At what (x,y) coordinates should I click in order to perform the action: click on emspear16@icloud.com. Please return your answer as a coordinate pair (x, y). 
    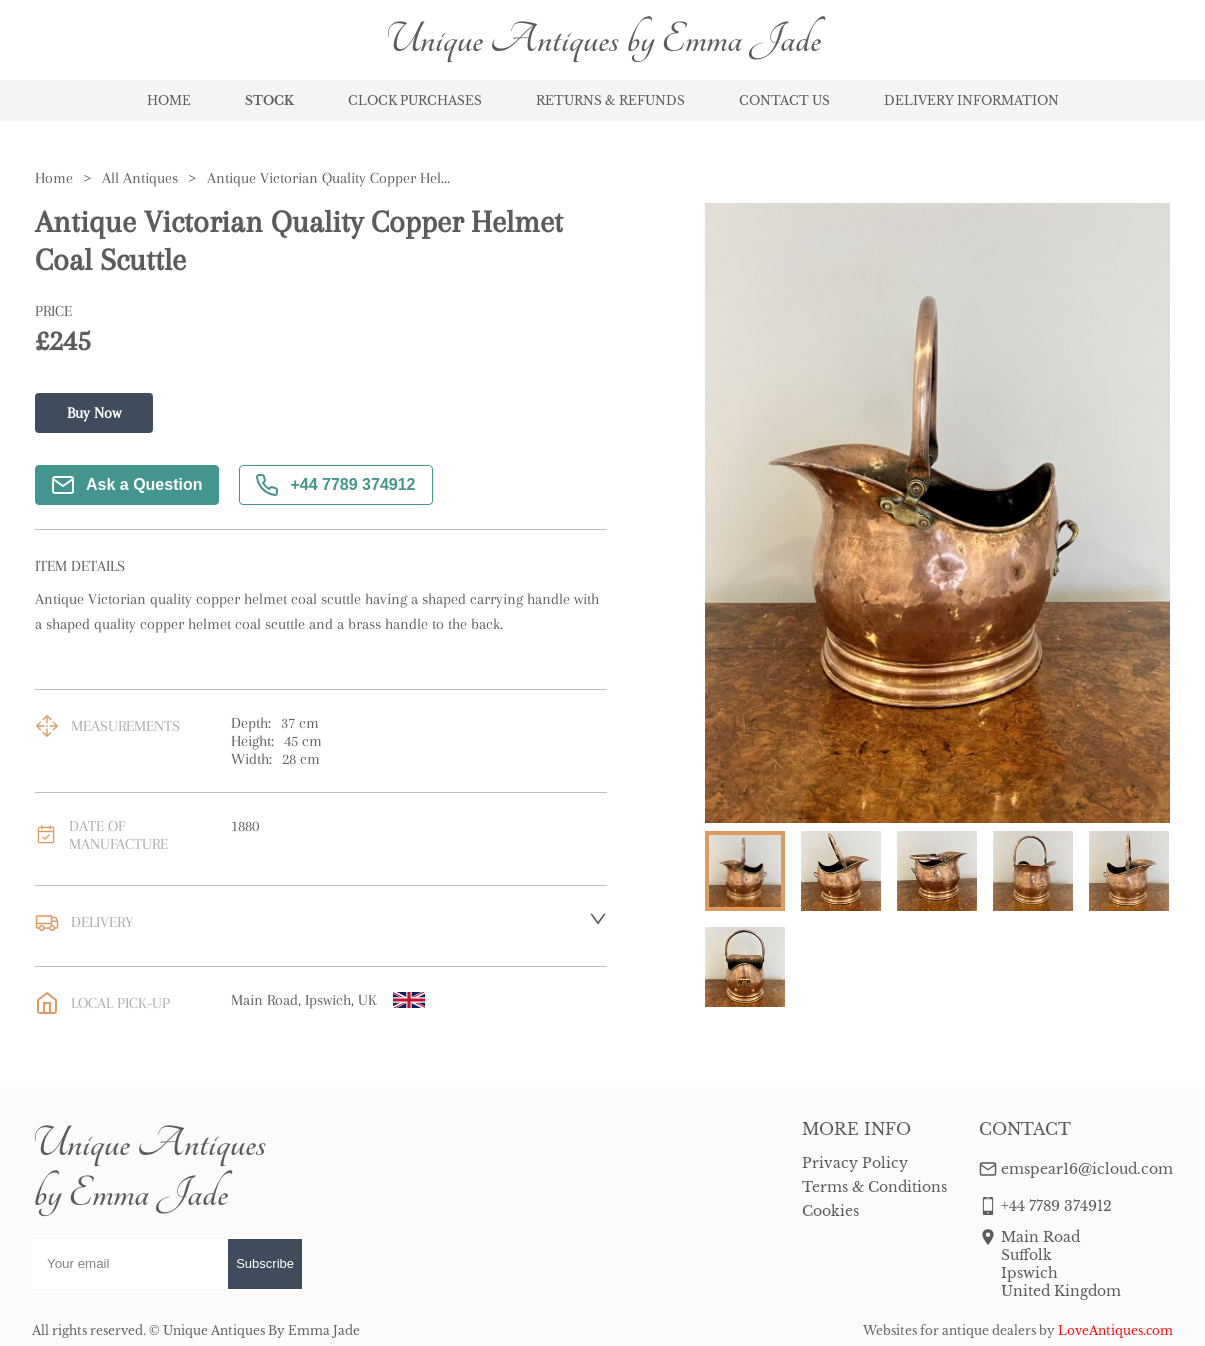
    Looking at the image, I should click on (1087, 1169).